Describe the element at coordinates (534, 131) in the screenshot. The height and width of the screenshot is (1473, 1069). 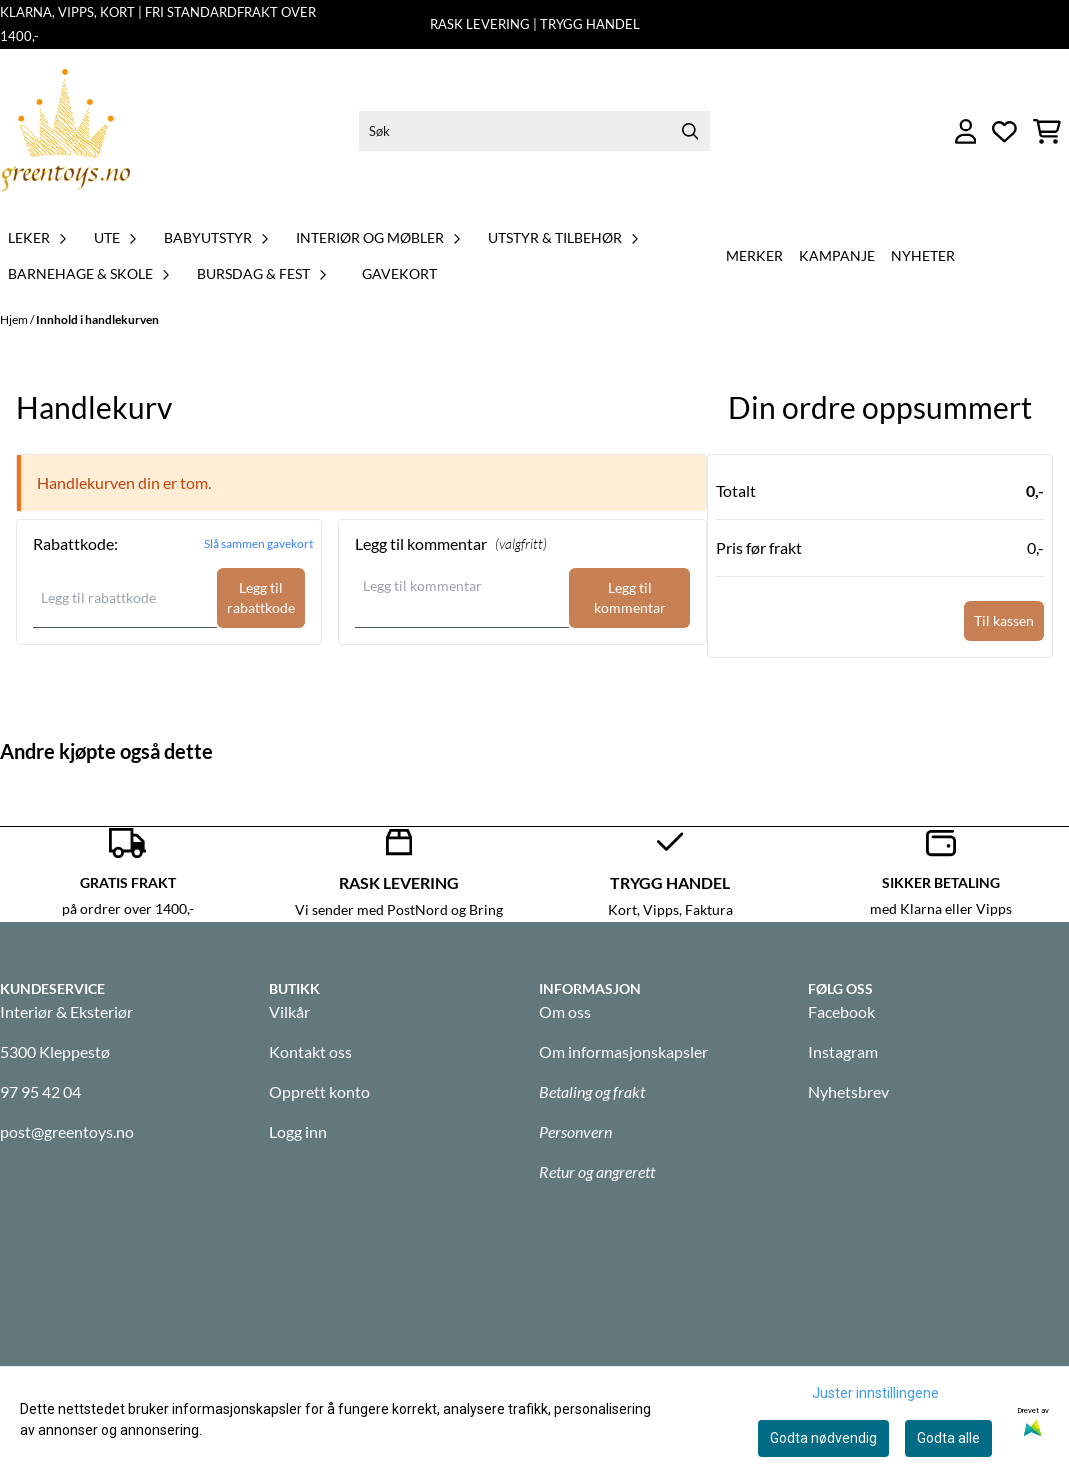
I see `[Søk]` at that location.